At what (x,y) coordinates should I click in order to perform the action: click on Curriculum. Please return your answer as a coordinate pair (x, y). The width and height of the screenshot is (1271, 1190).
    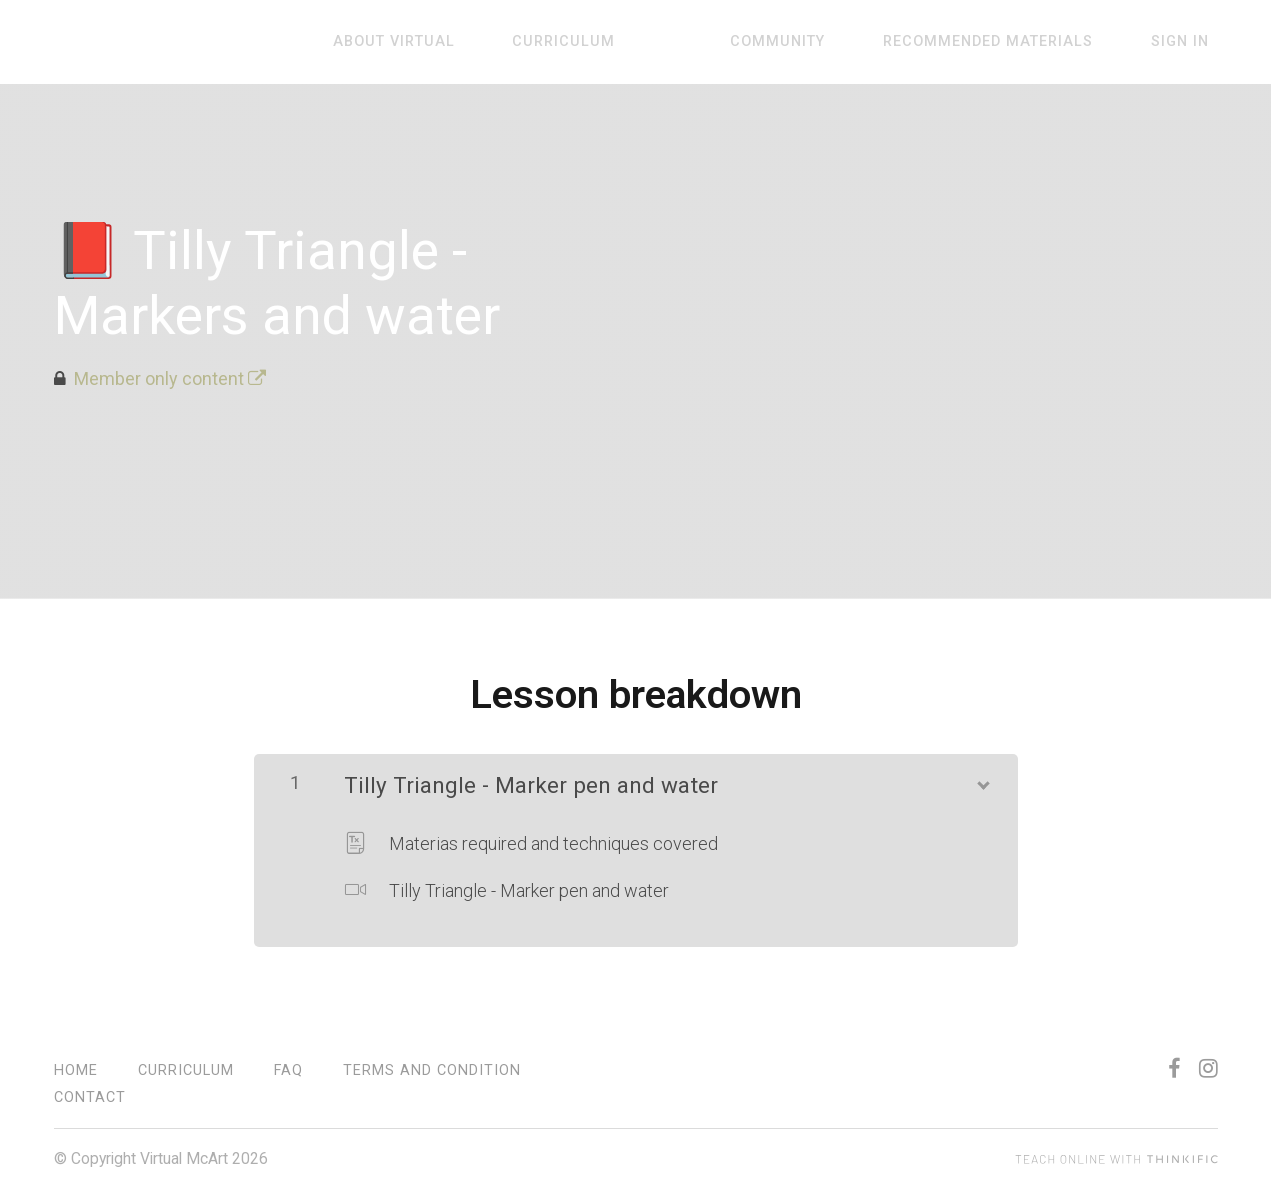
    Looking at the image, I should click on (643, 42).